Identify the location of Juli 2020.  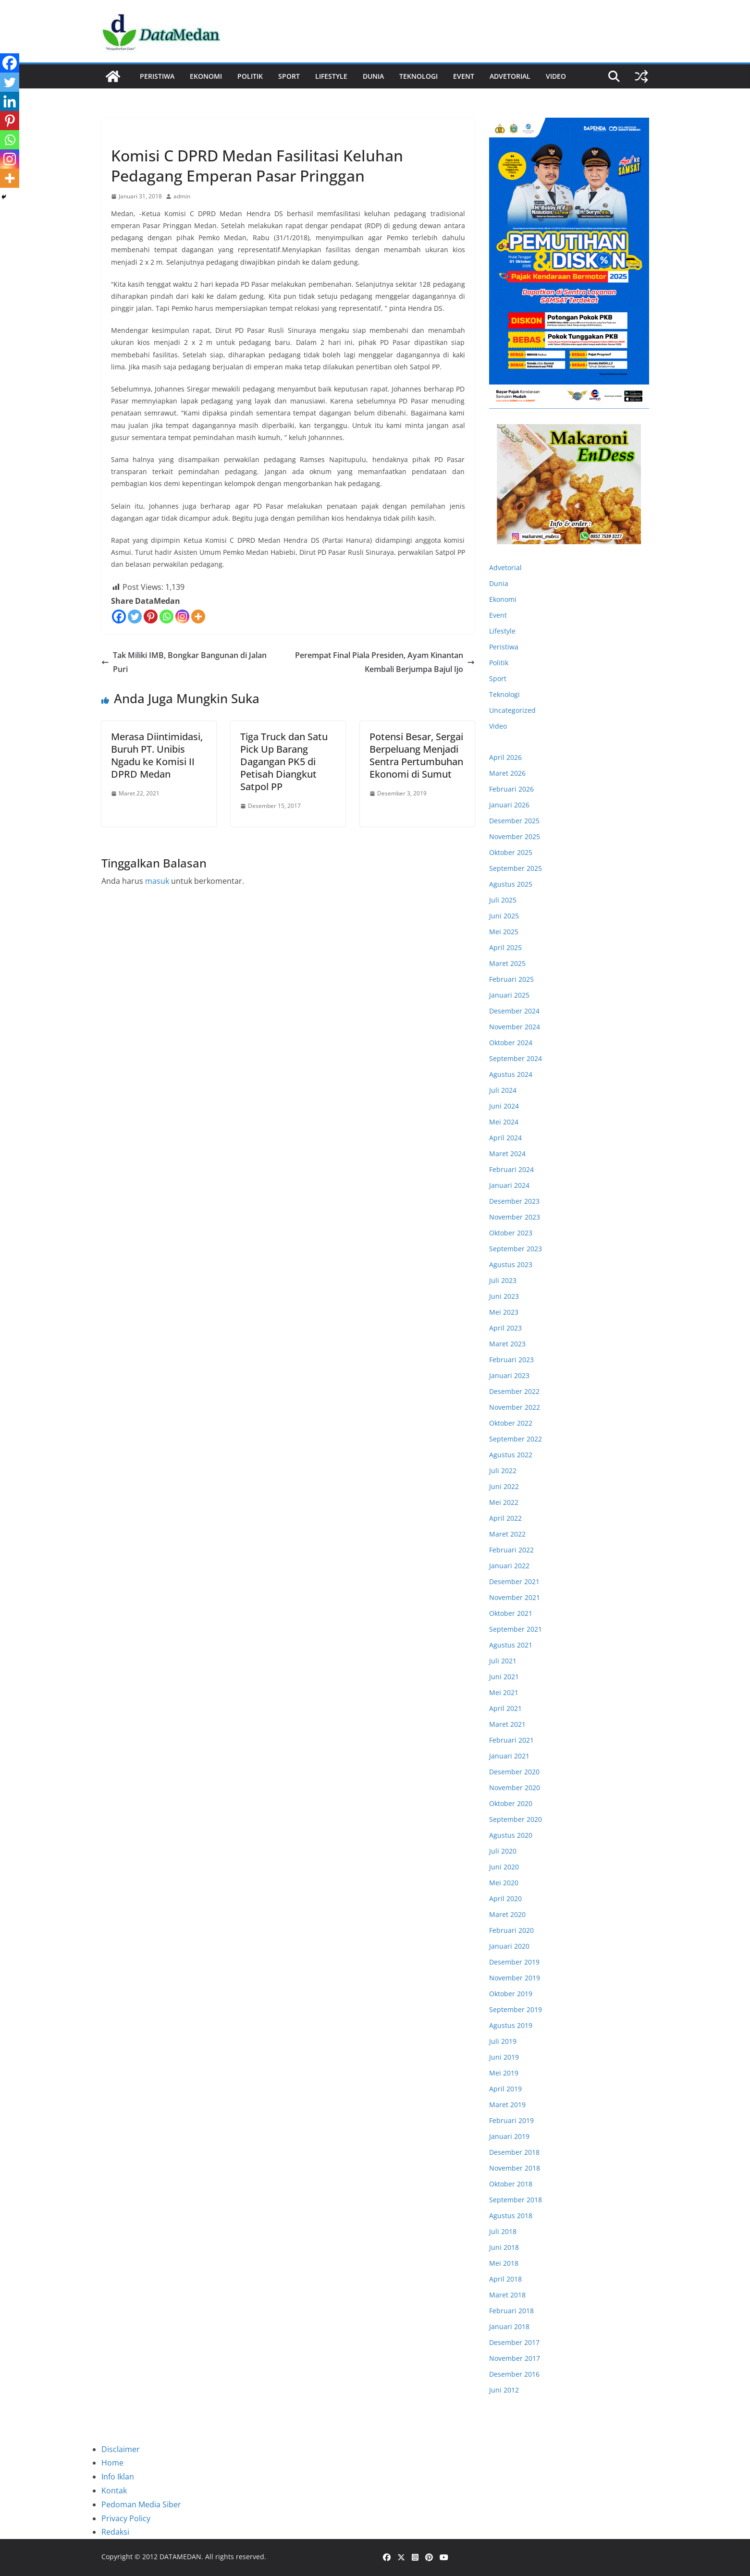
(502, 1851).